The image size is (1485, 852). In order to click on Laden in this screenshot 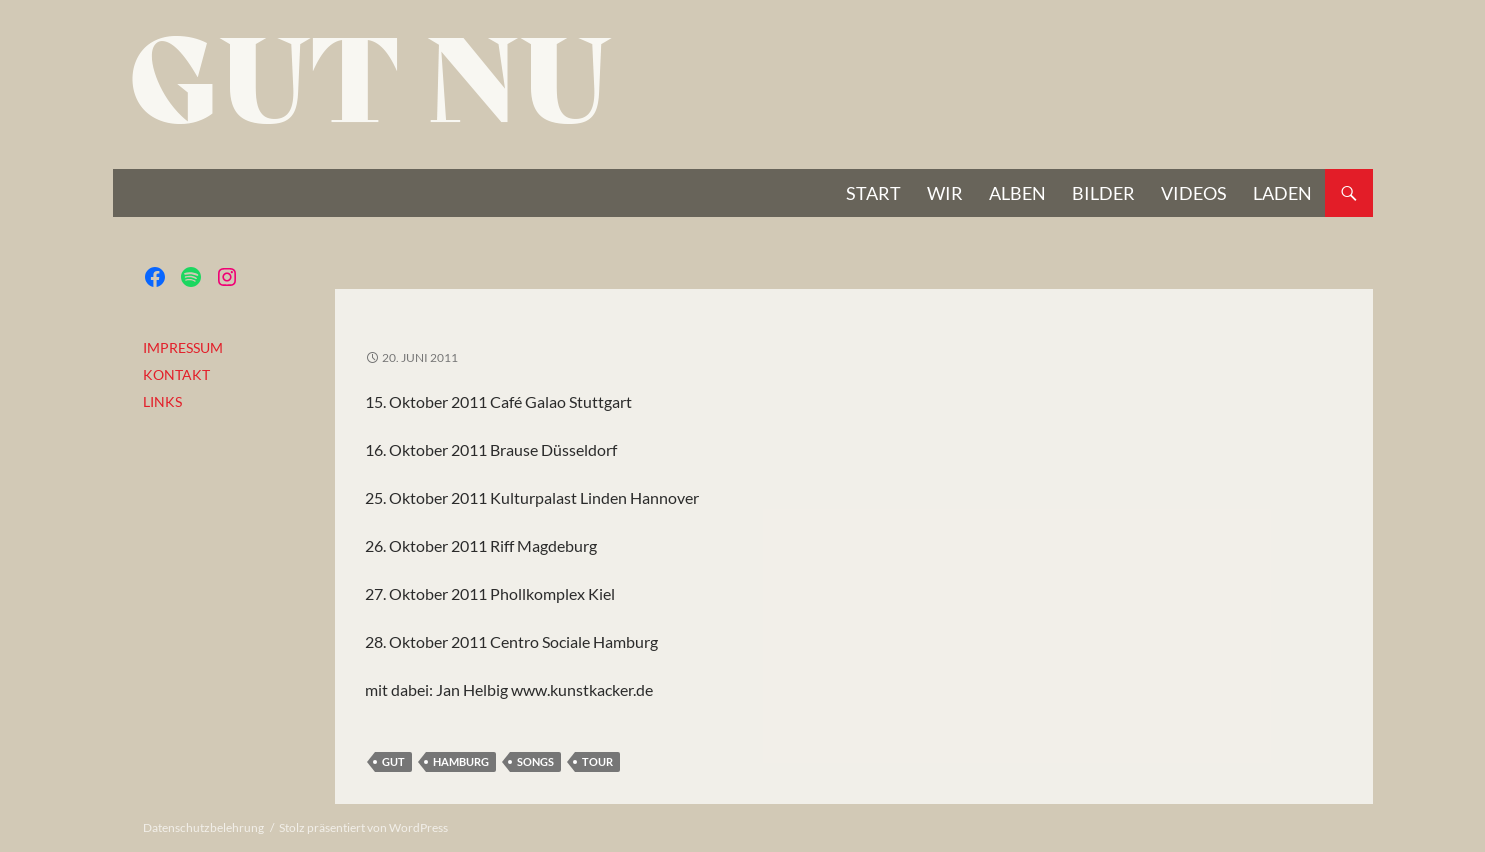, I will do `click(1282, 193)`.